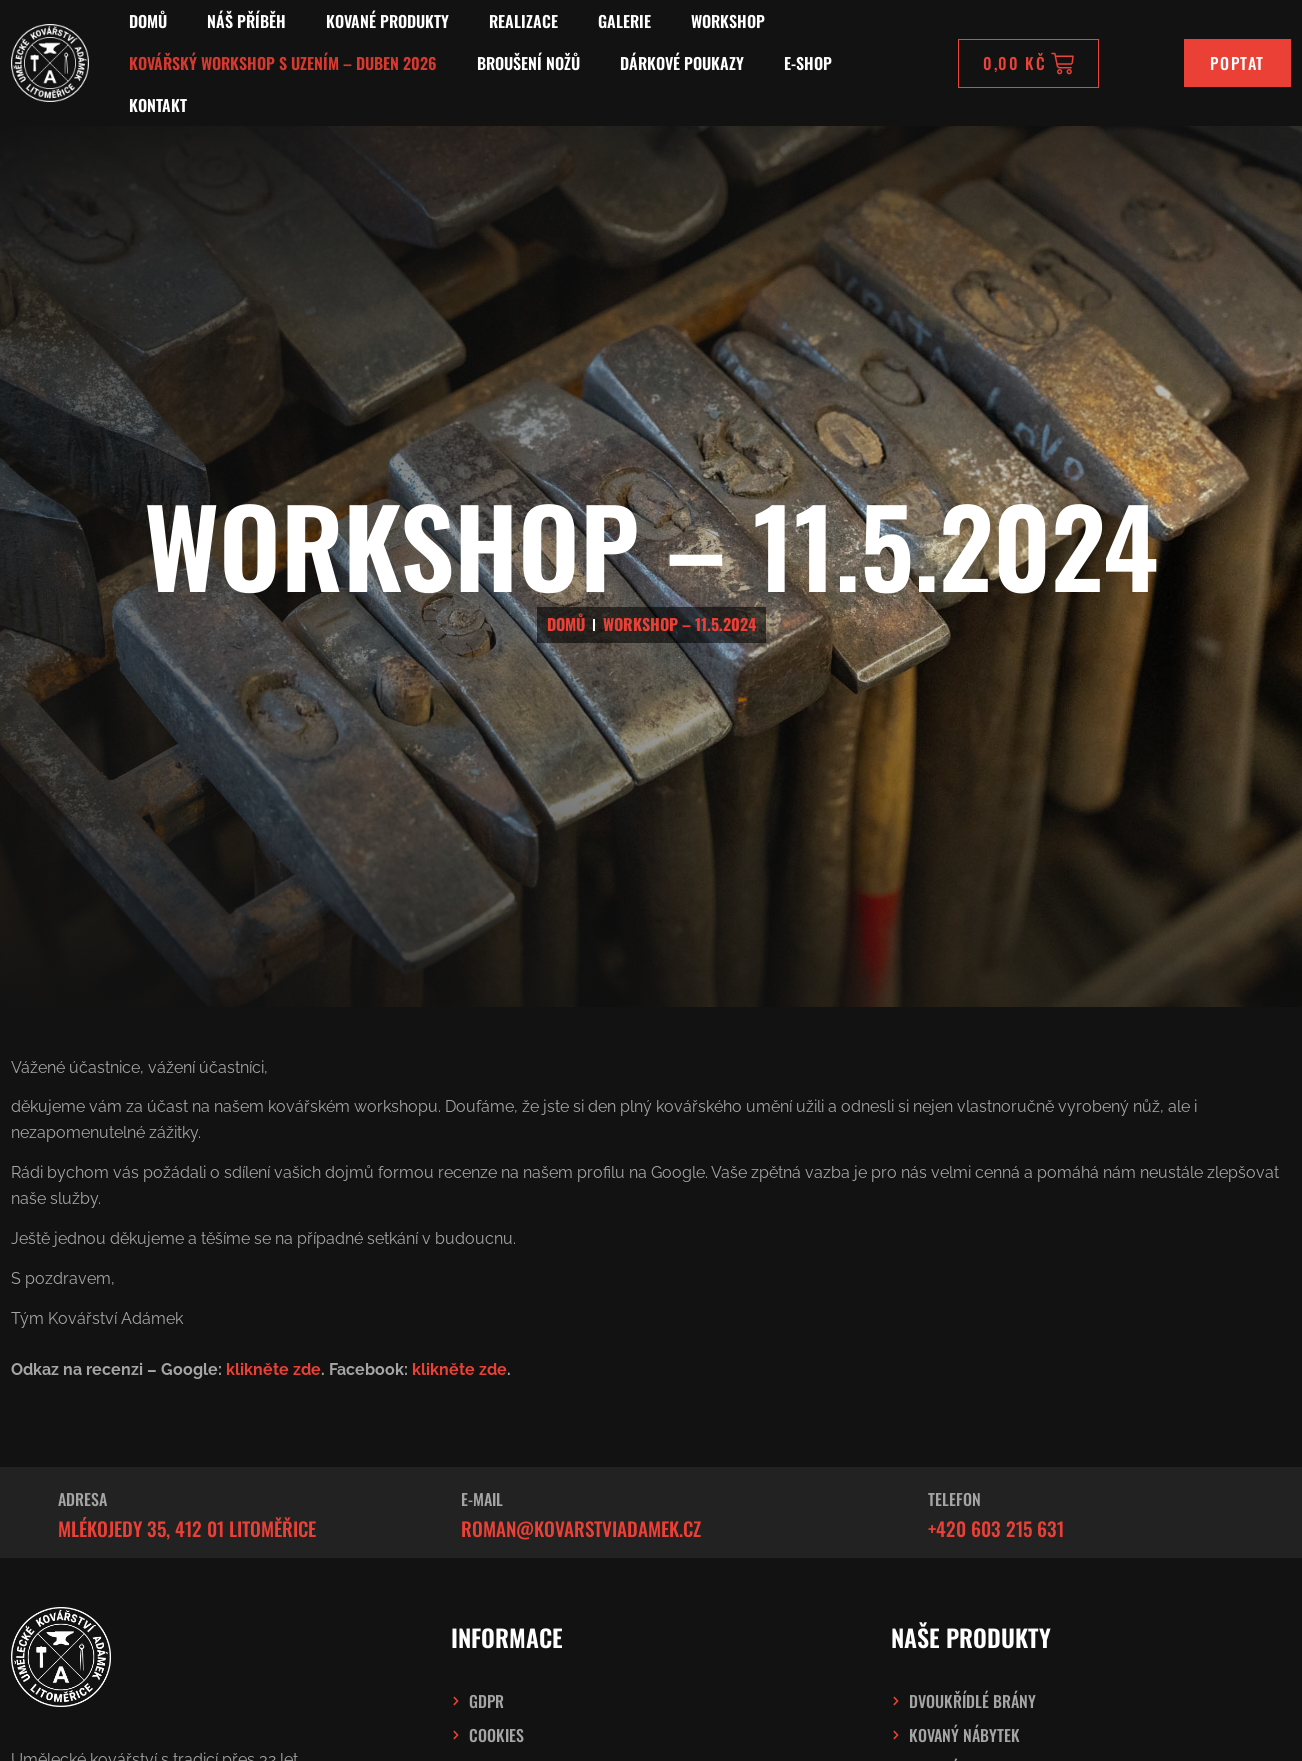 The width and height of the screenshot is (1302, 1761). I want to click on [E-mail], so click(426, 1512).